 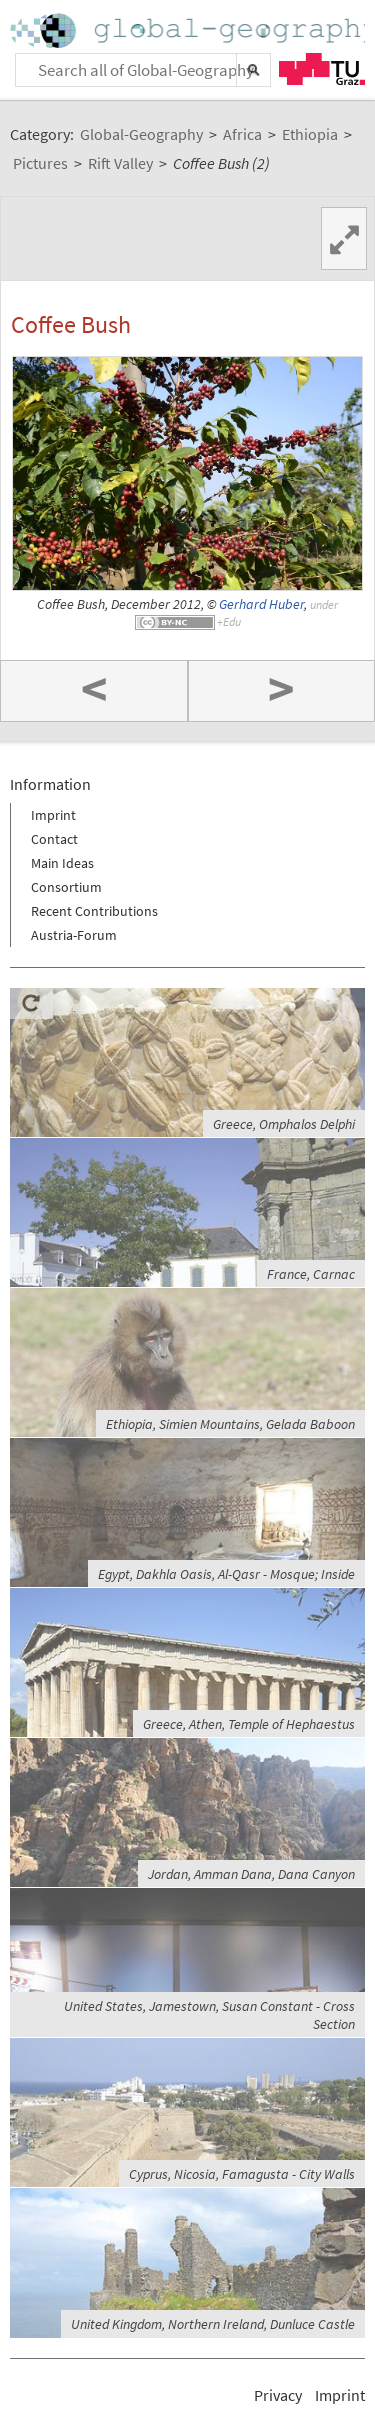 I want to click on Cyprus, Nicosia, Famagusta - City Walls, so click(x=242, y=2174).